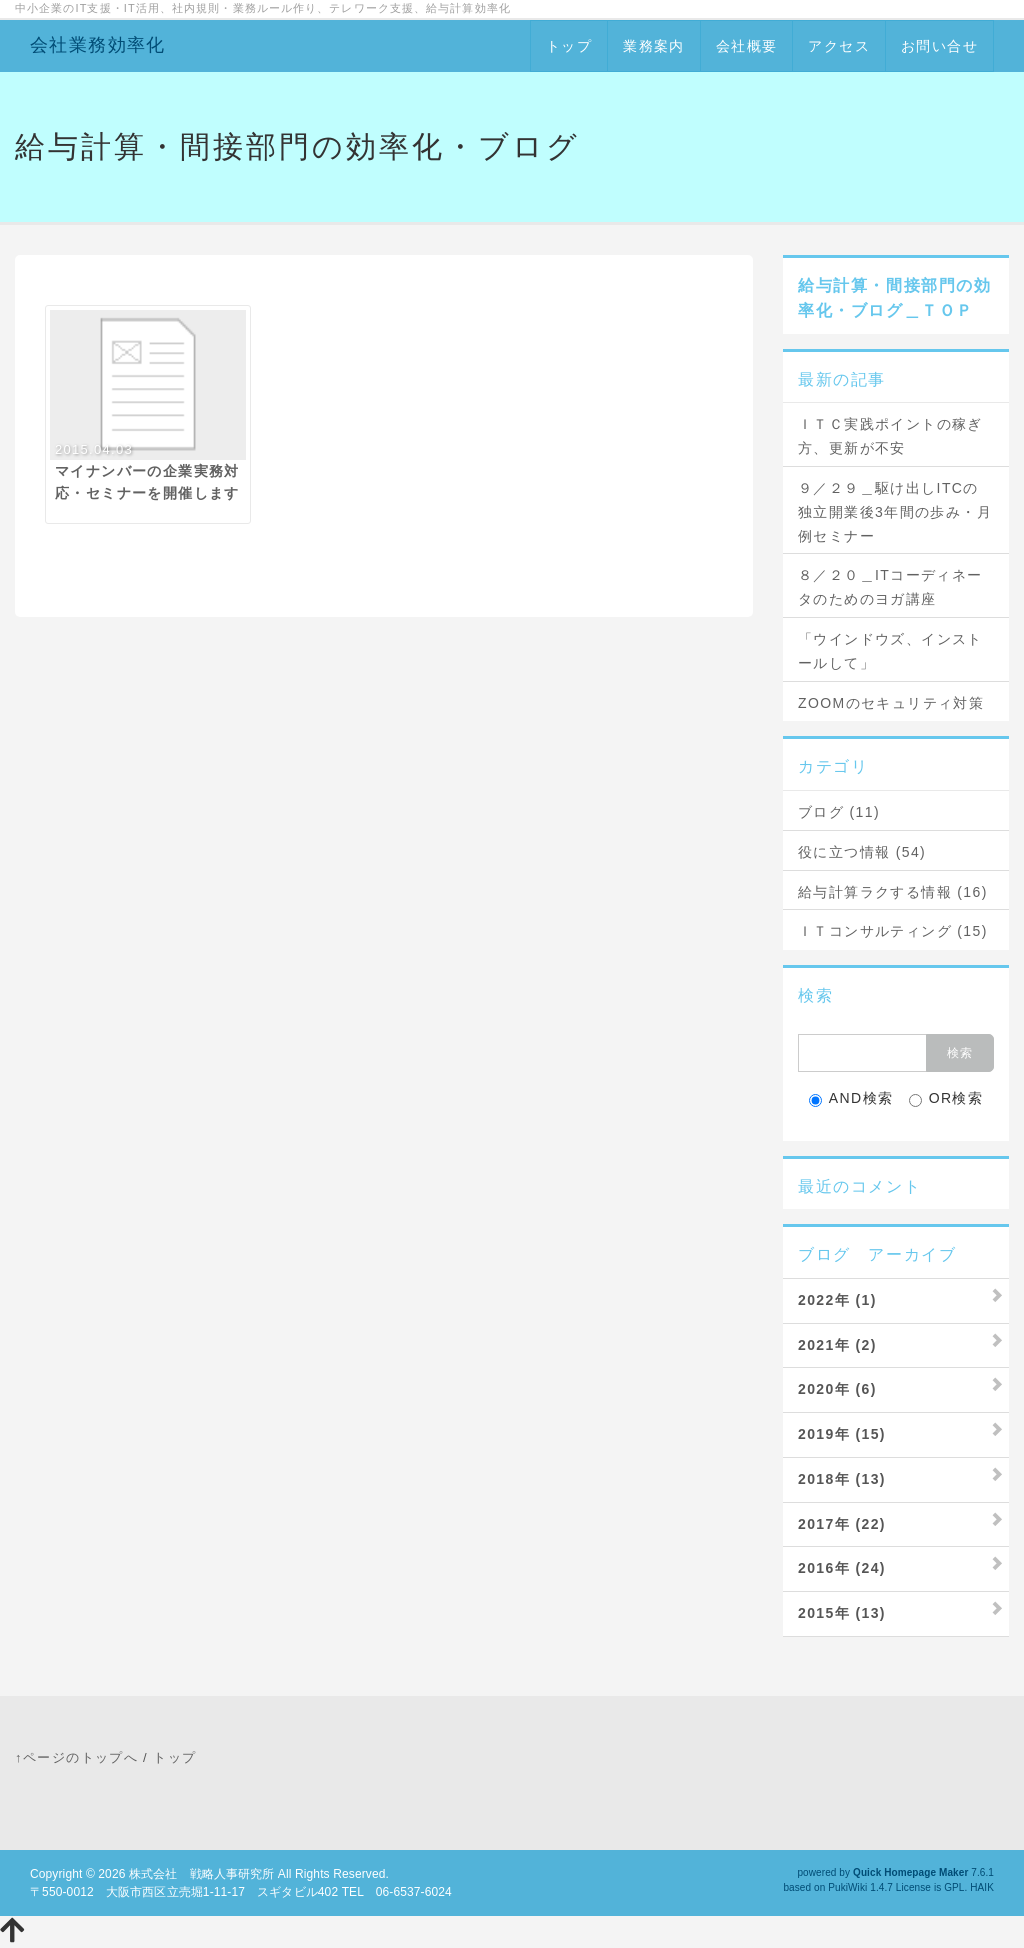 The image size is (1024, 1948). What do you see at coordinates (891, 703) in the screenshot?
I see `ZOOMのセキュリティ対策` at bounding box center [891, 703].